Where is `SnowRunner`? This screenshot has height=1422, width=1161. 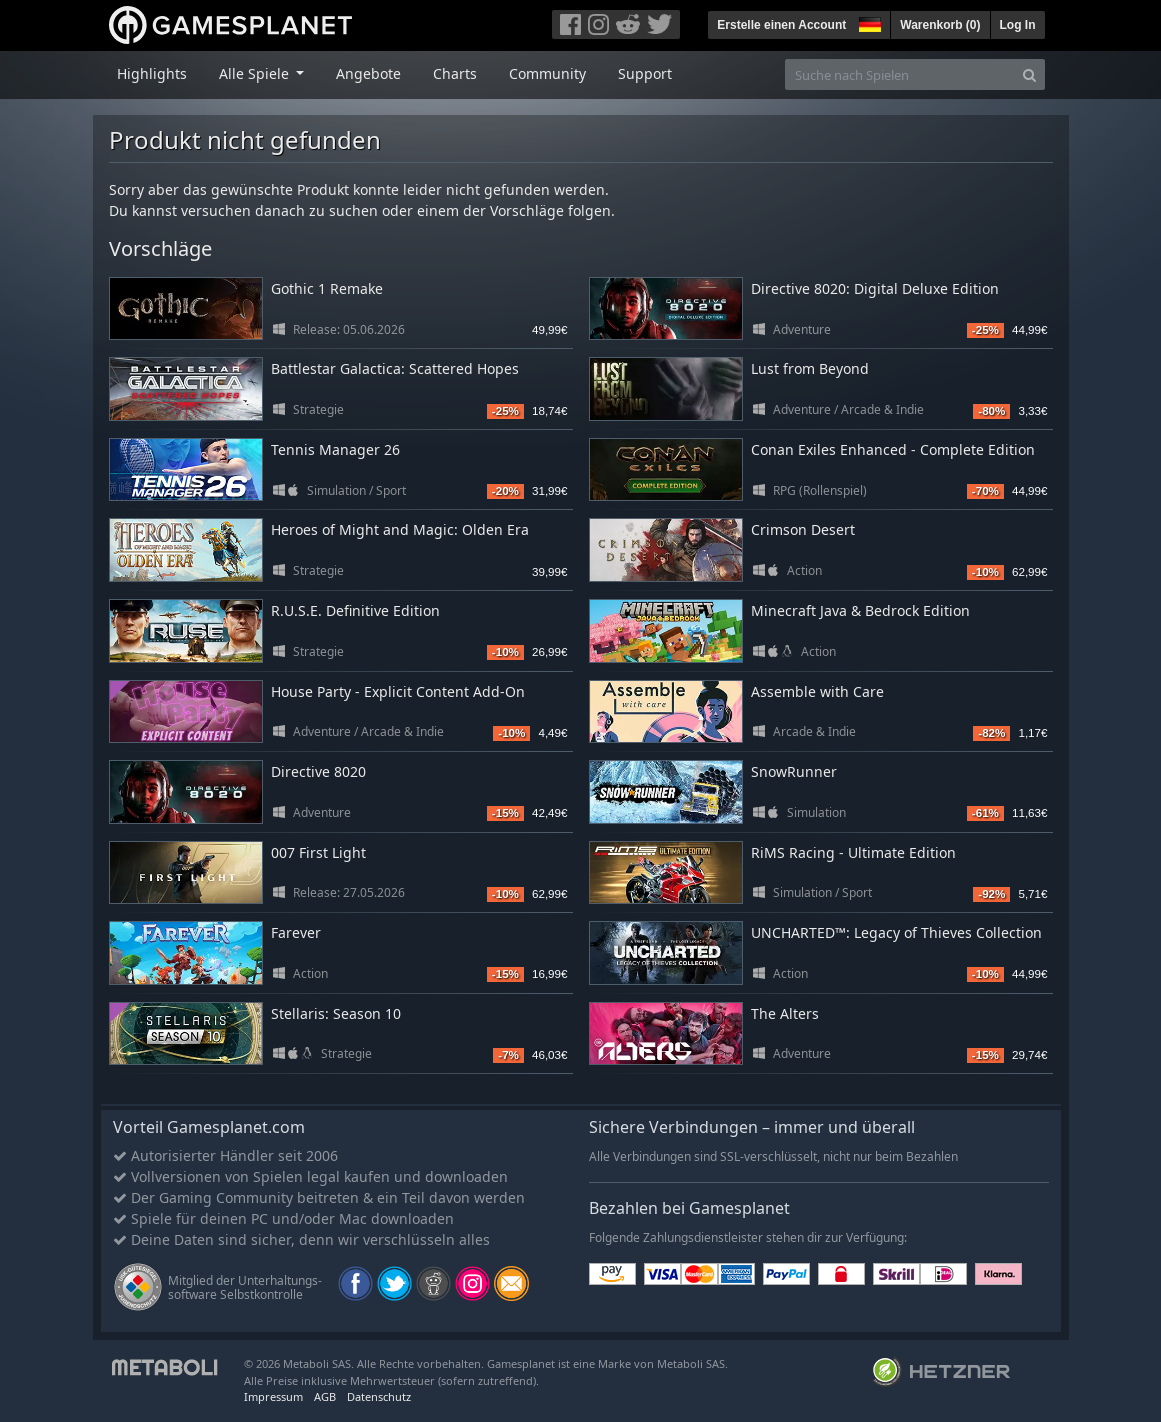
SnowRunner is located at coordinates (794, 771).